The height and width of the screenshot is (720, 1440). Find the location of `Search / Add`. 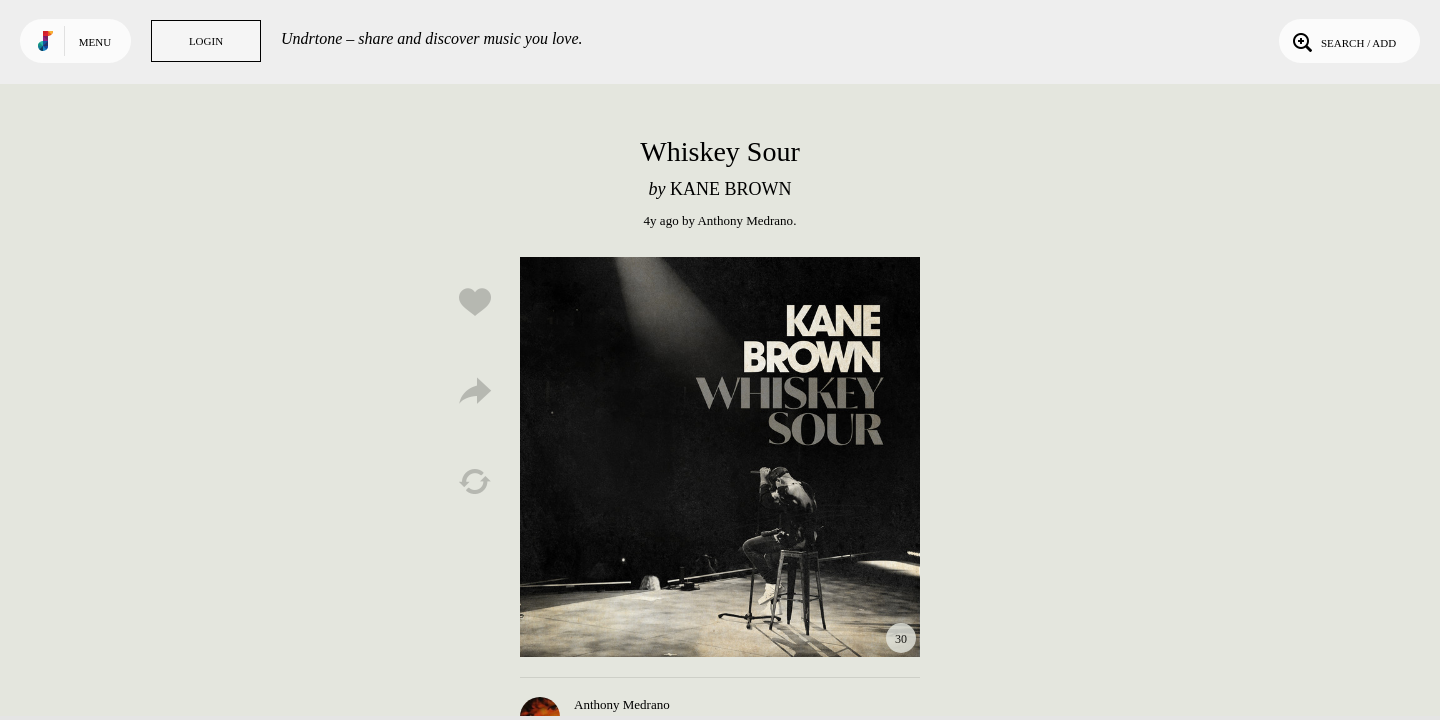

Search / Add is located at coordinates (1342, 41).